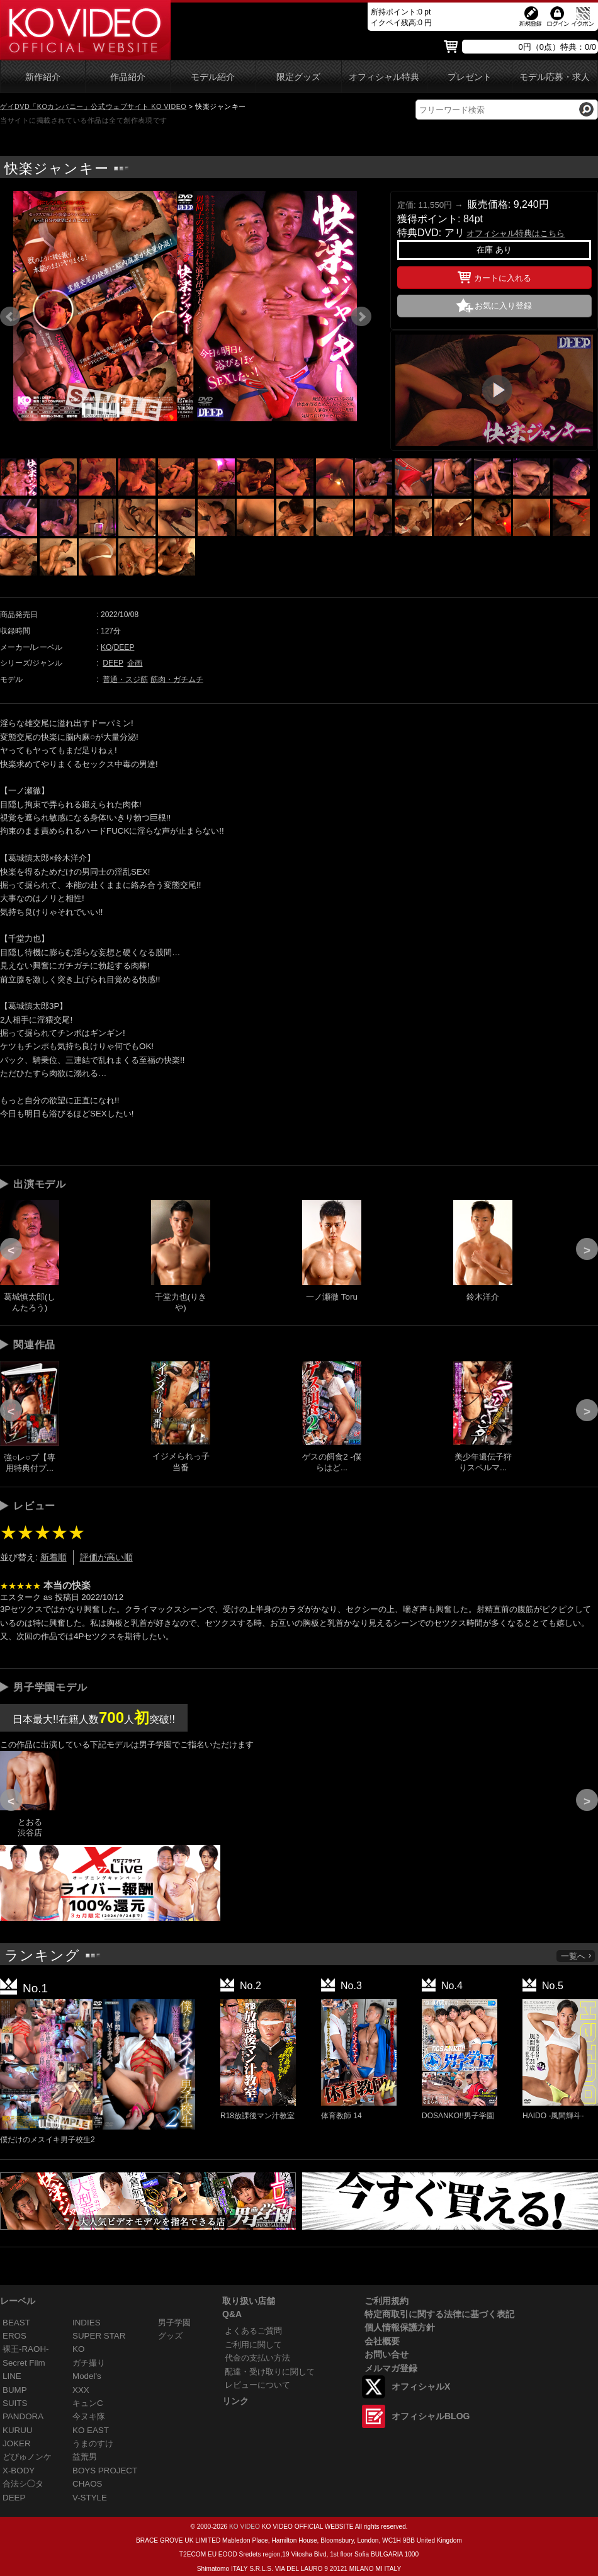 The width and height of the screenshot is (598, 2576). I want to click on 合法シ◯タ, so click(23, 2483).